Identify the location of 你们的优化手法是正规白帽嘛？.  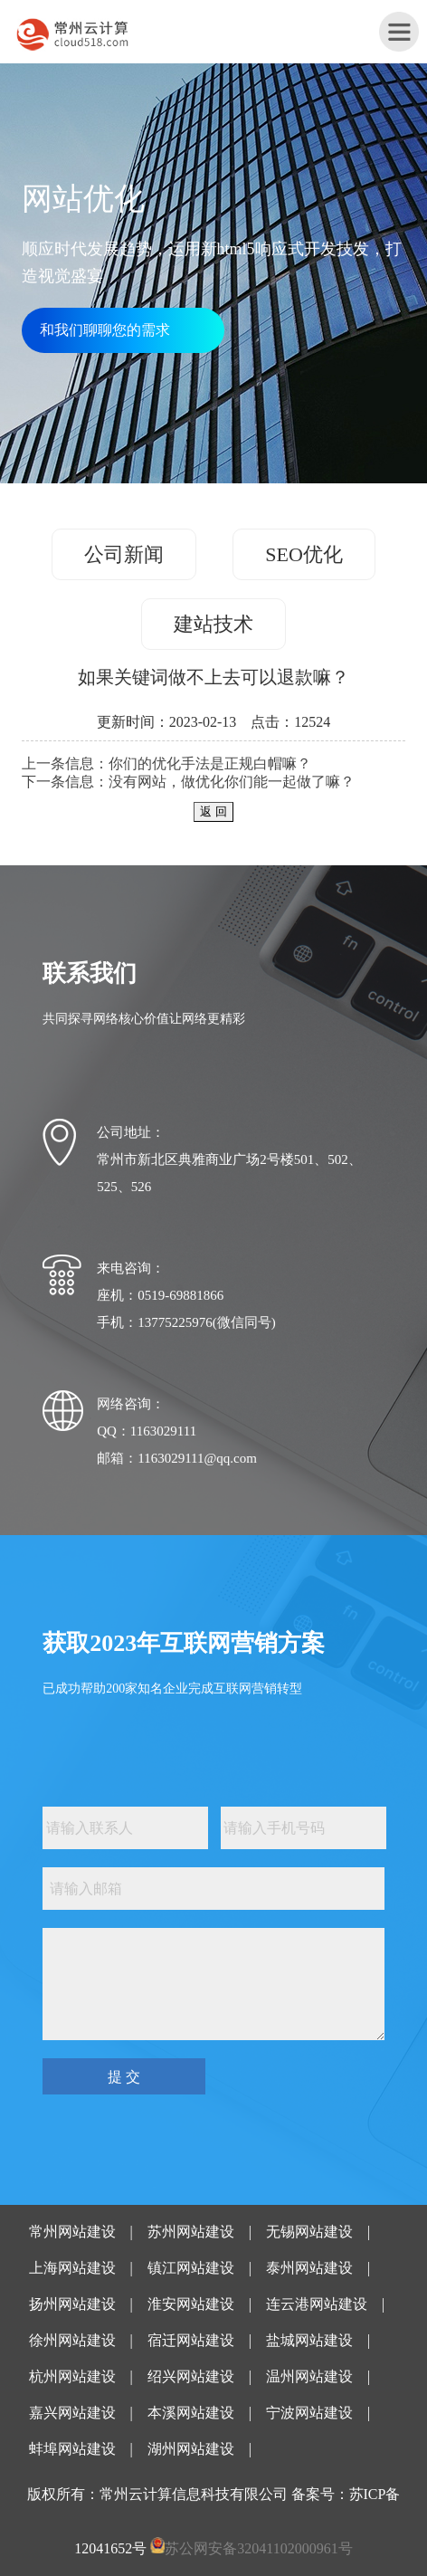
(210, 763).